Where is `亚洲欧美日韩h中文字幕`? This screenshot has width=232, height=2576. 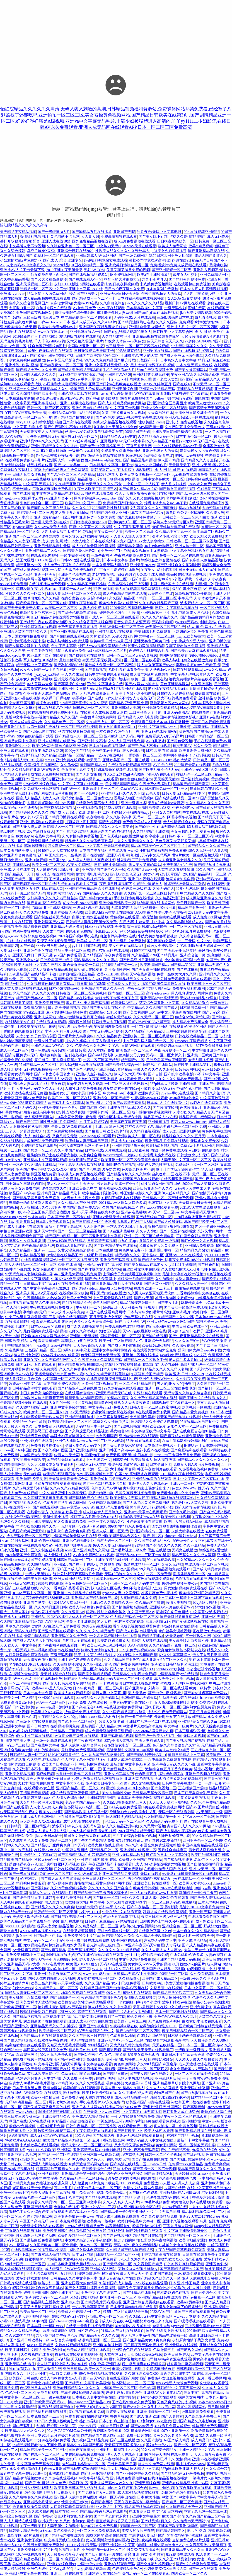 亚洲欧美日韩h中文字幕 is located at coordinates (25, 1955).